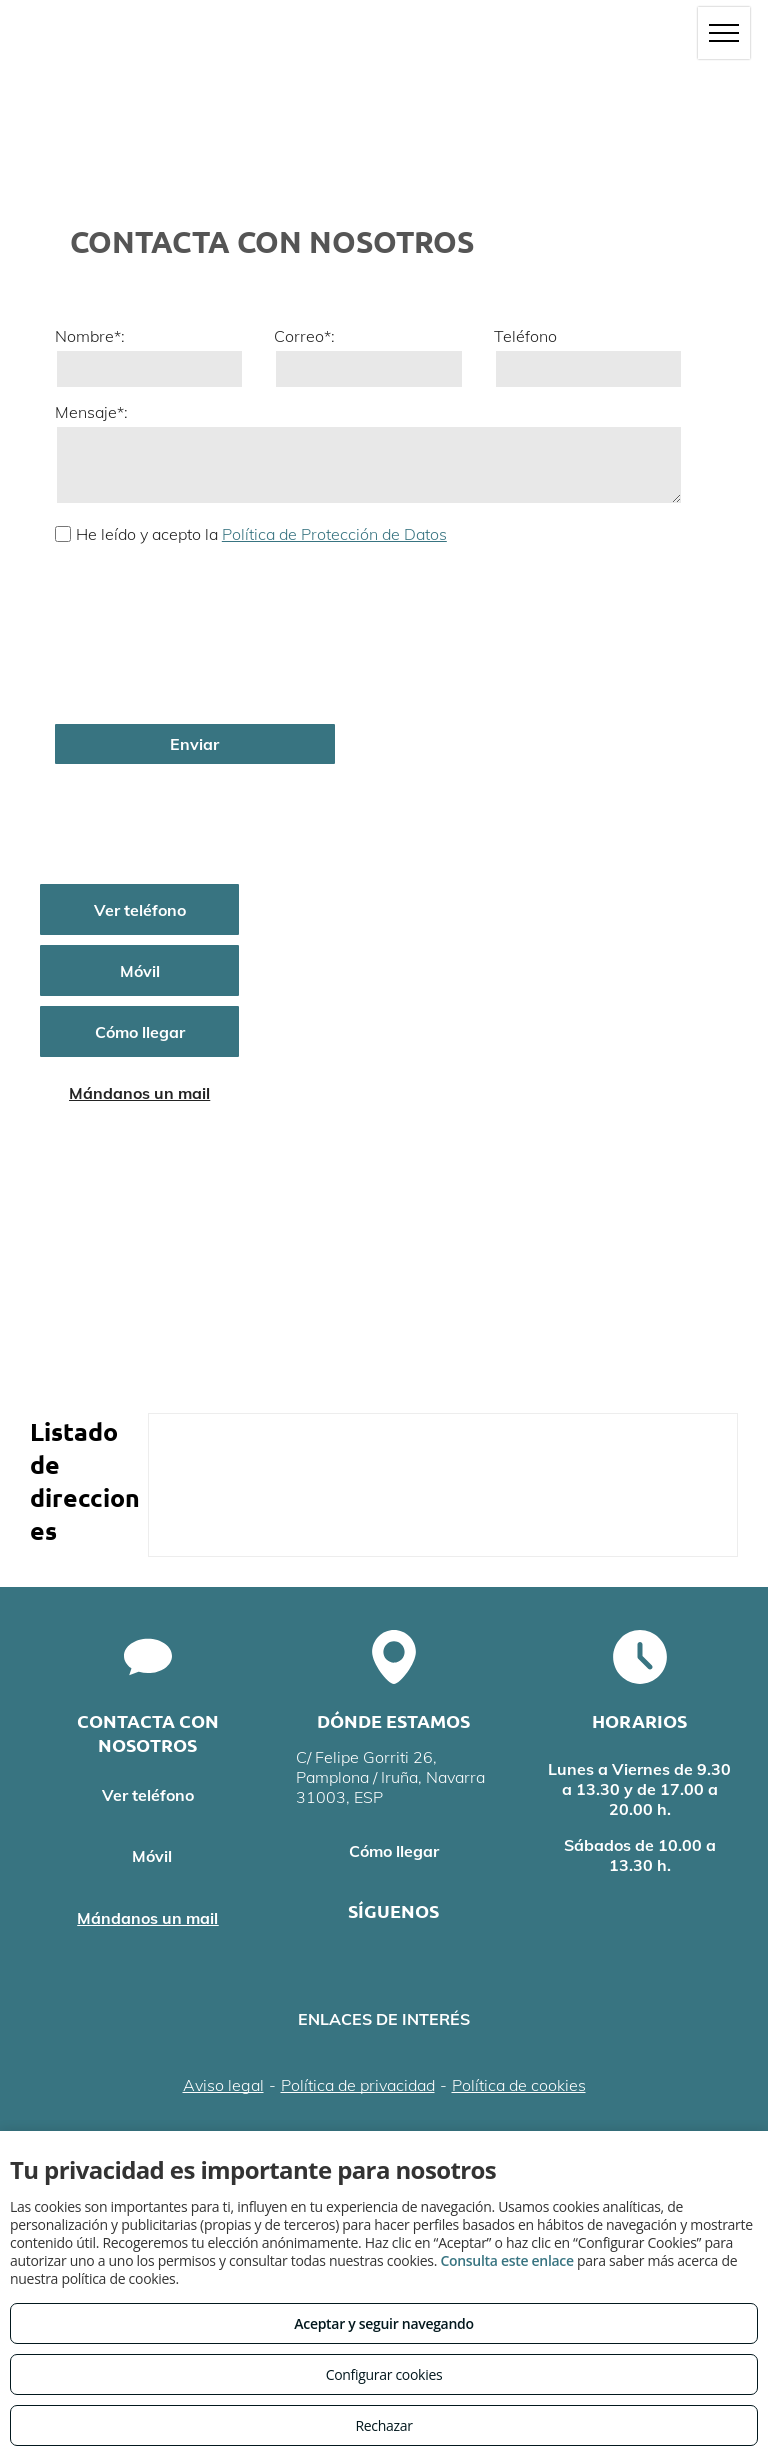  I want to click on Consulta este enlace, so click(506, 2260).